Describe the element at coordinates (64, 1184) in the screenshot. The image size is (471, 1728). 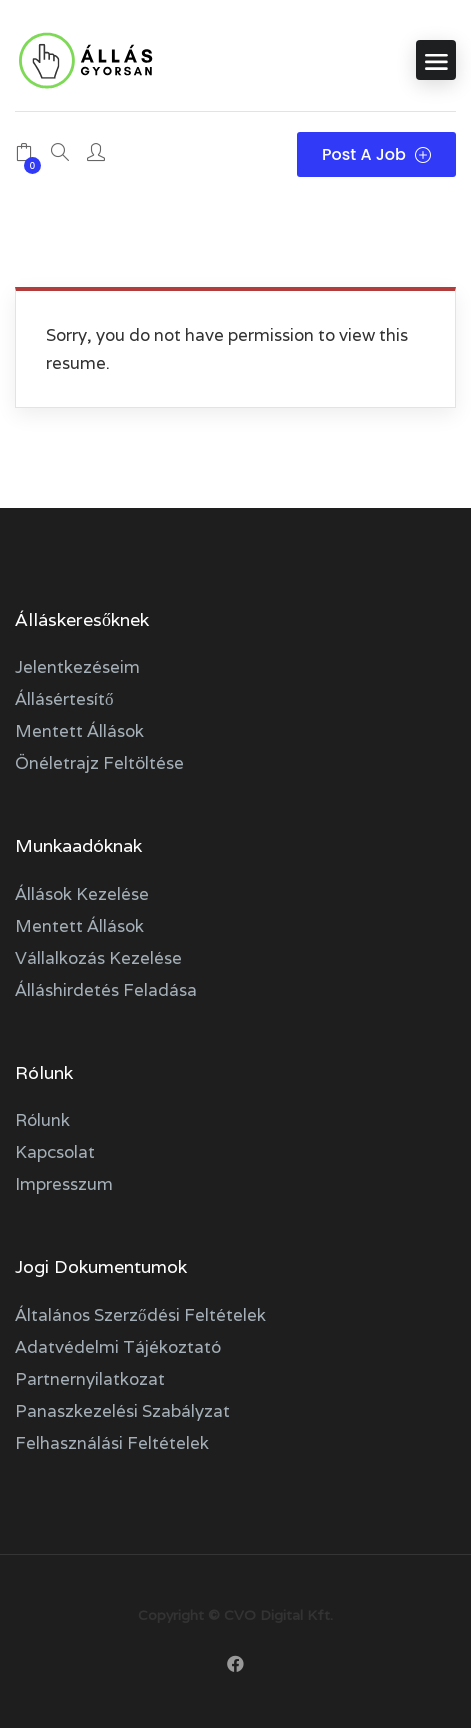
I see `Impresszum` at that location.